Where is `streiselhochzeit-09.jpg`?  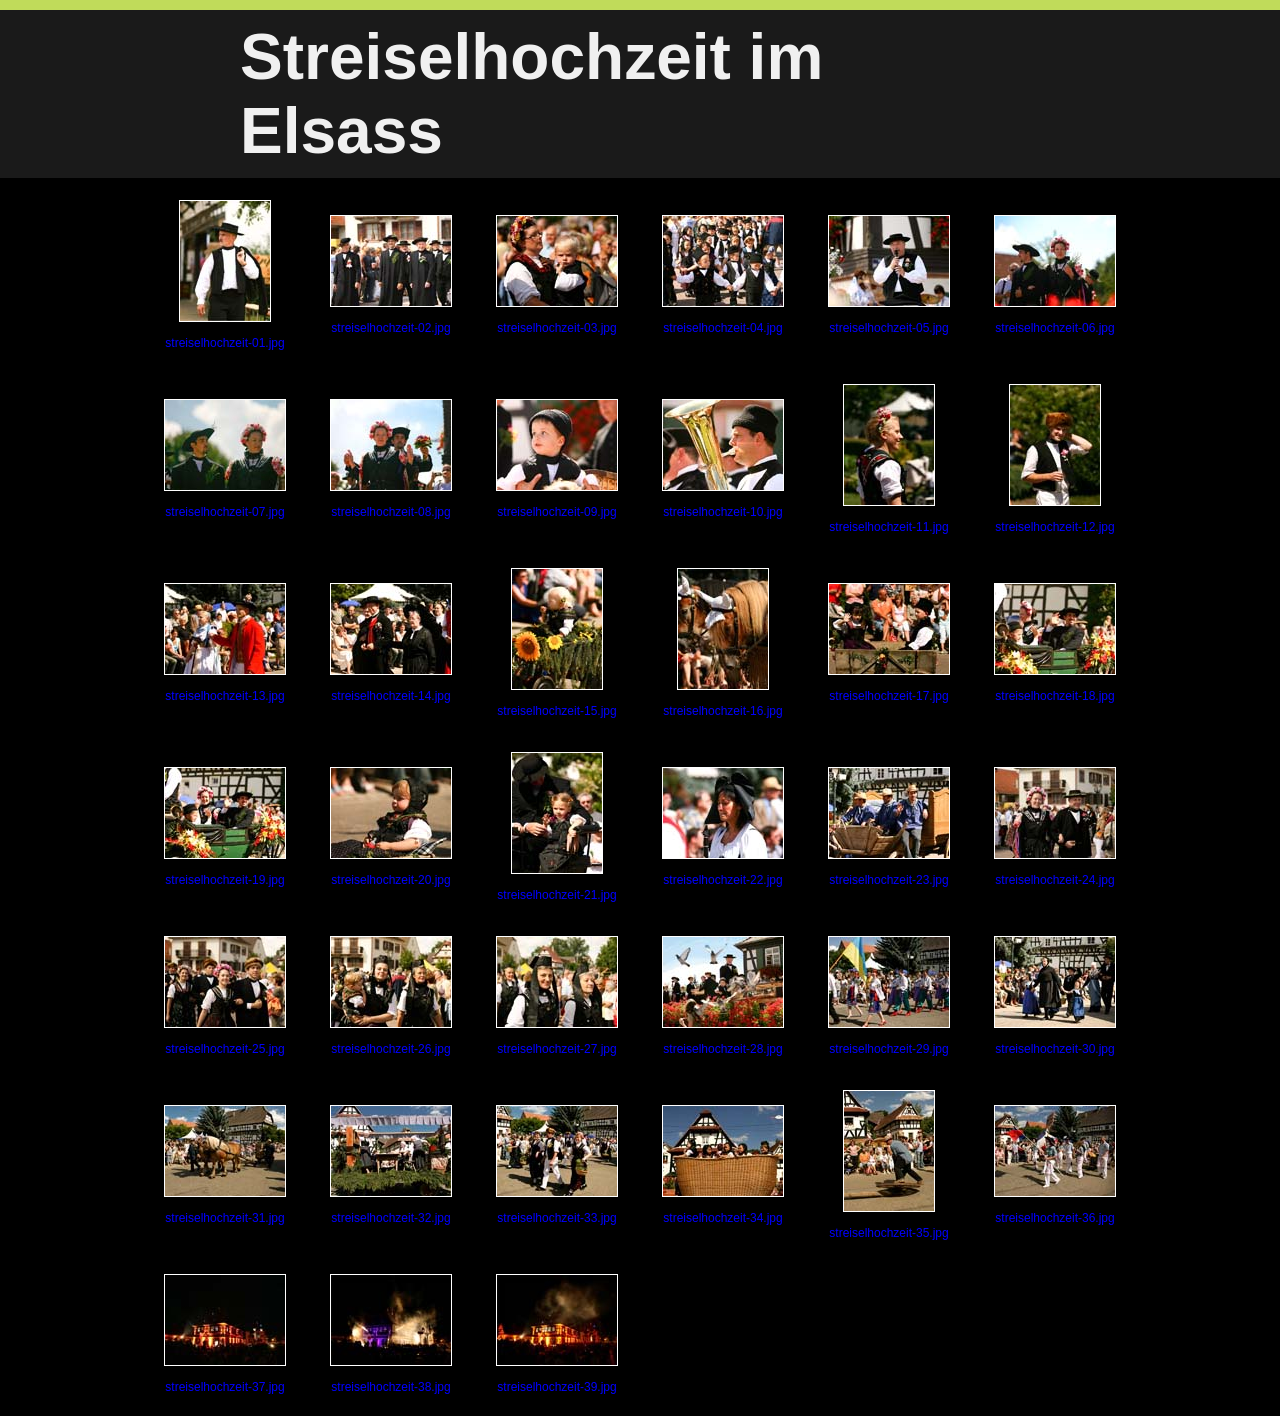 streiselhochzeit-09.jpg is located at coordinates (557, 459).